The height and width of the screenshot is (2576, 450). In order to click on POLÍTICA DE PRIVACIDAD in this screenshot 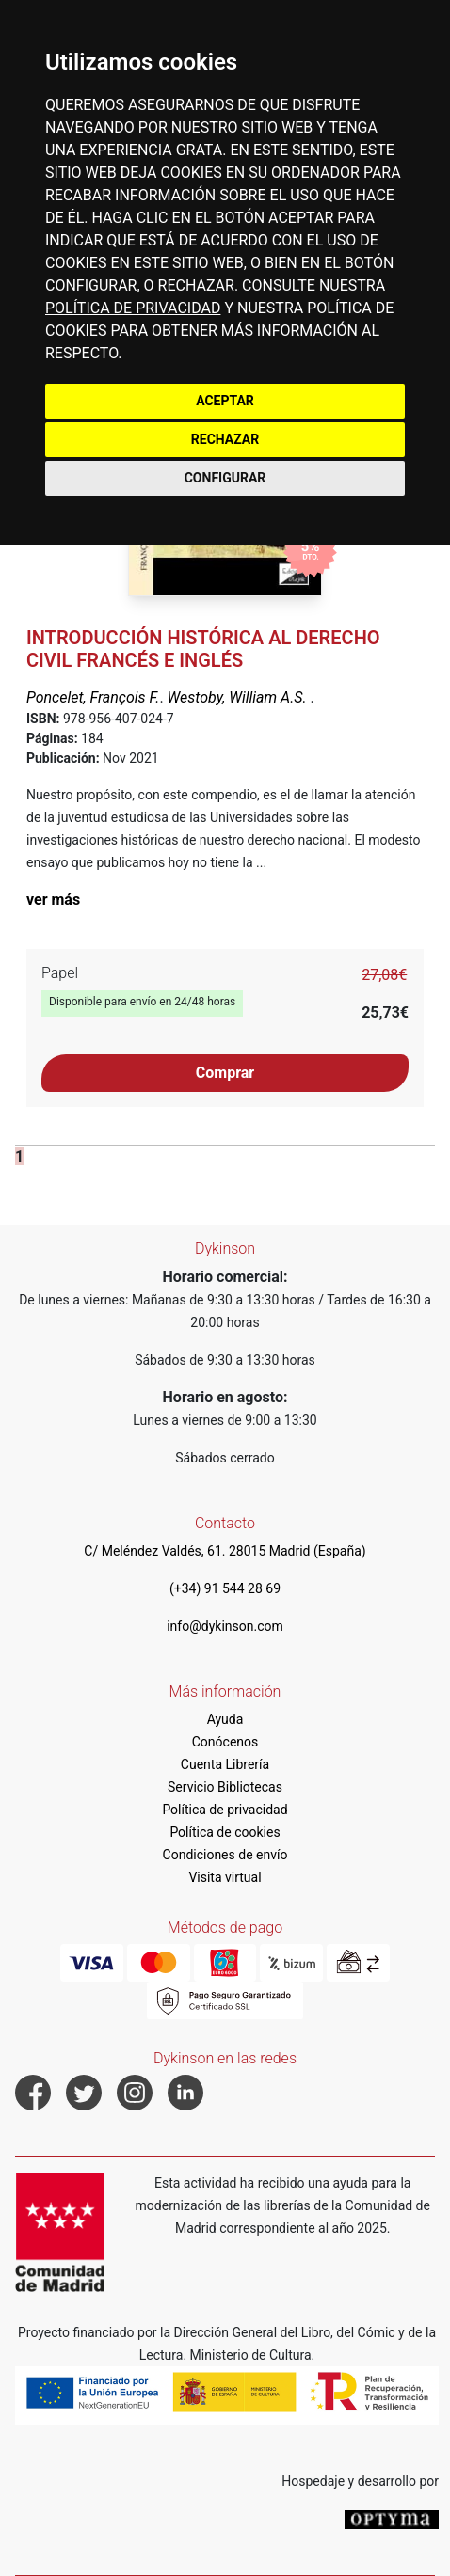, I will do `click(132, 308)`.